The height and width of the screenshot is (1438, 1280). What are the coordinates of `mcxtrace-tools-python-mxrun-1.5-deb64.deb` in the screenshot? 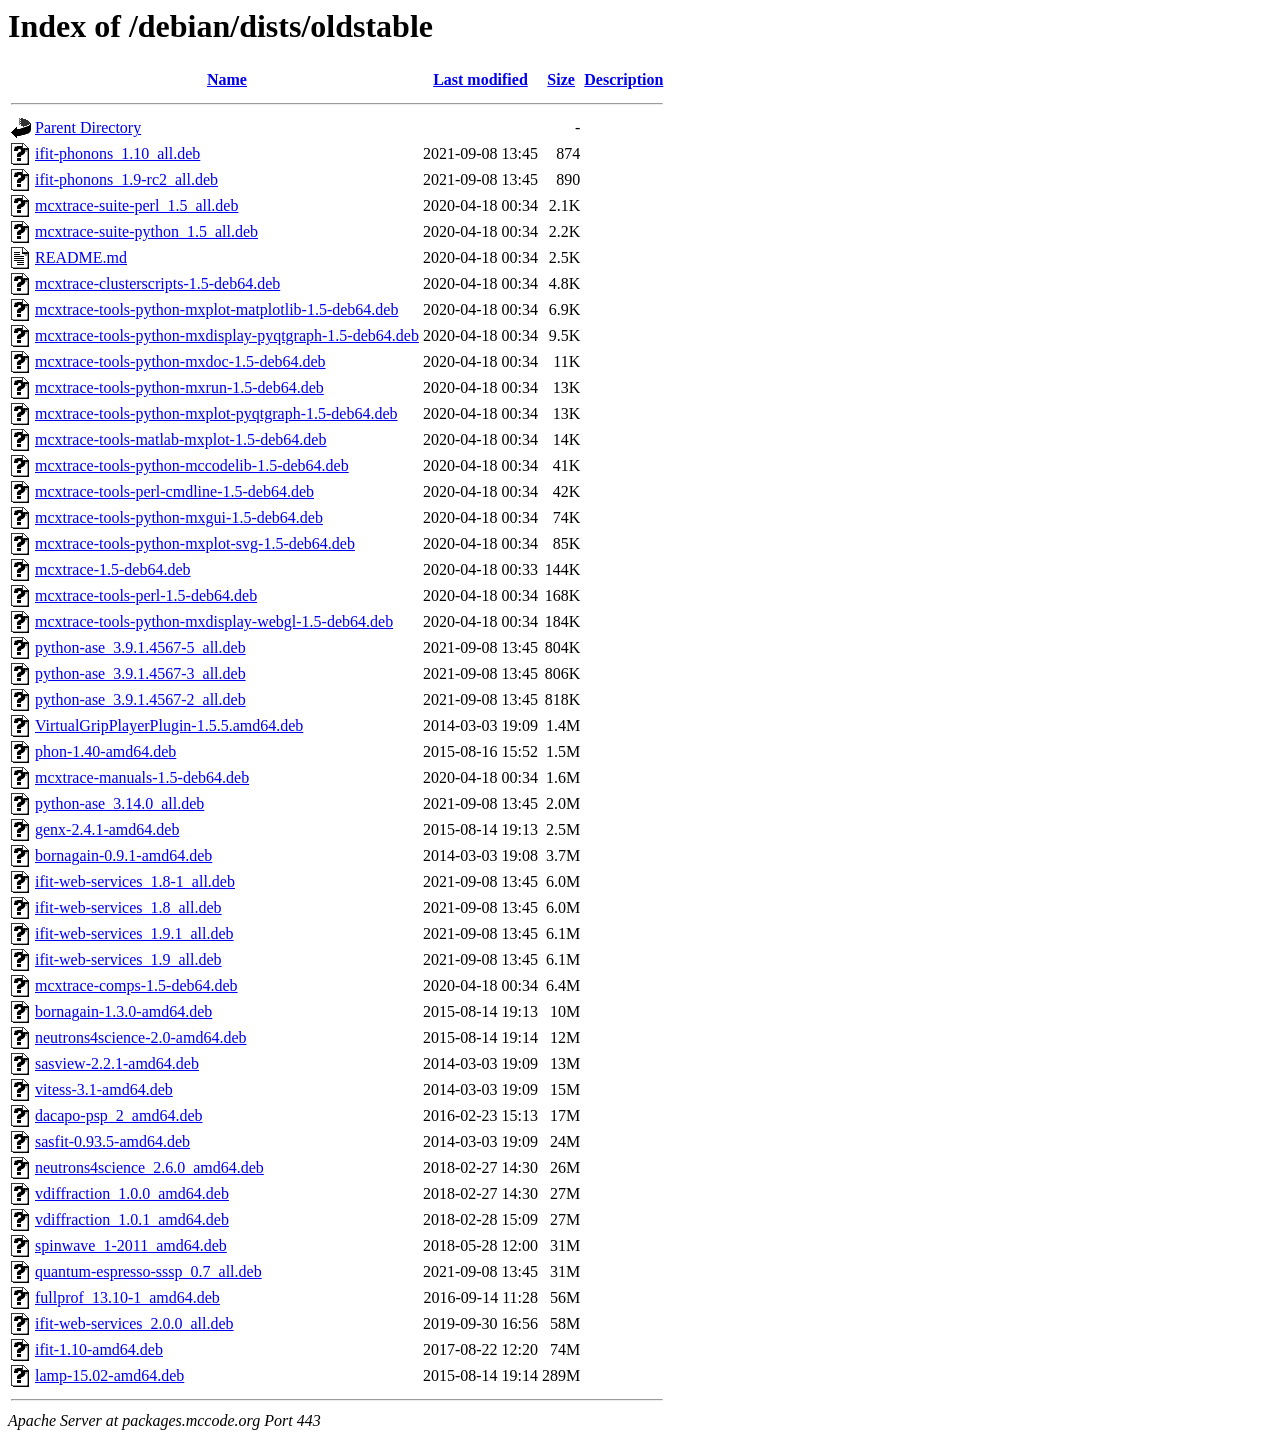 It's located at (179, 387).